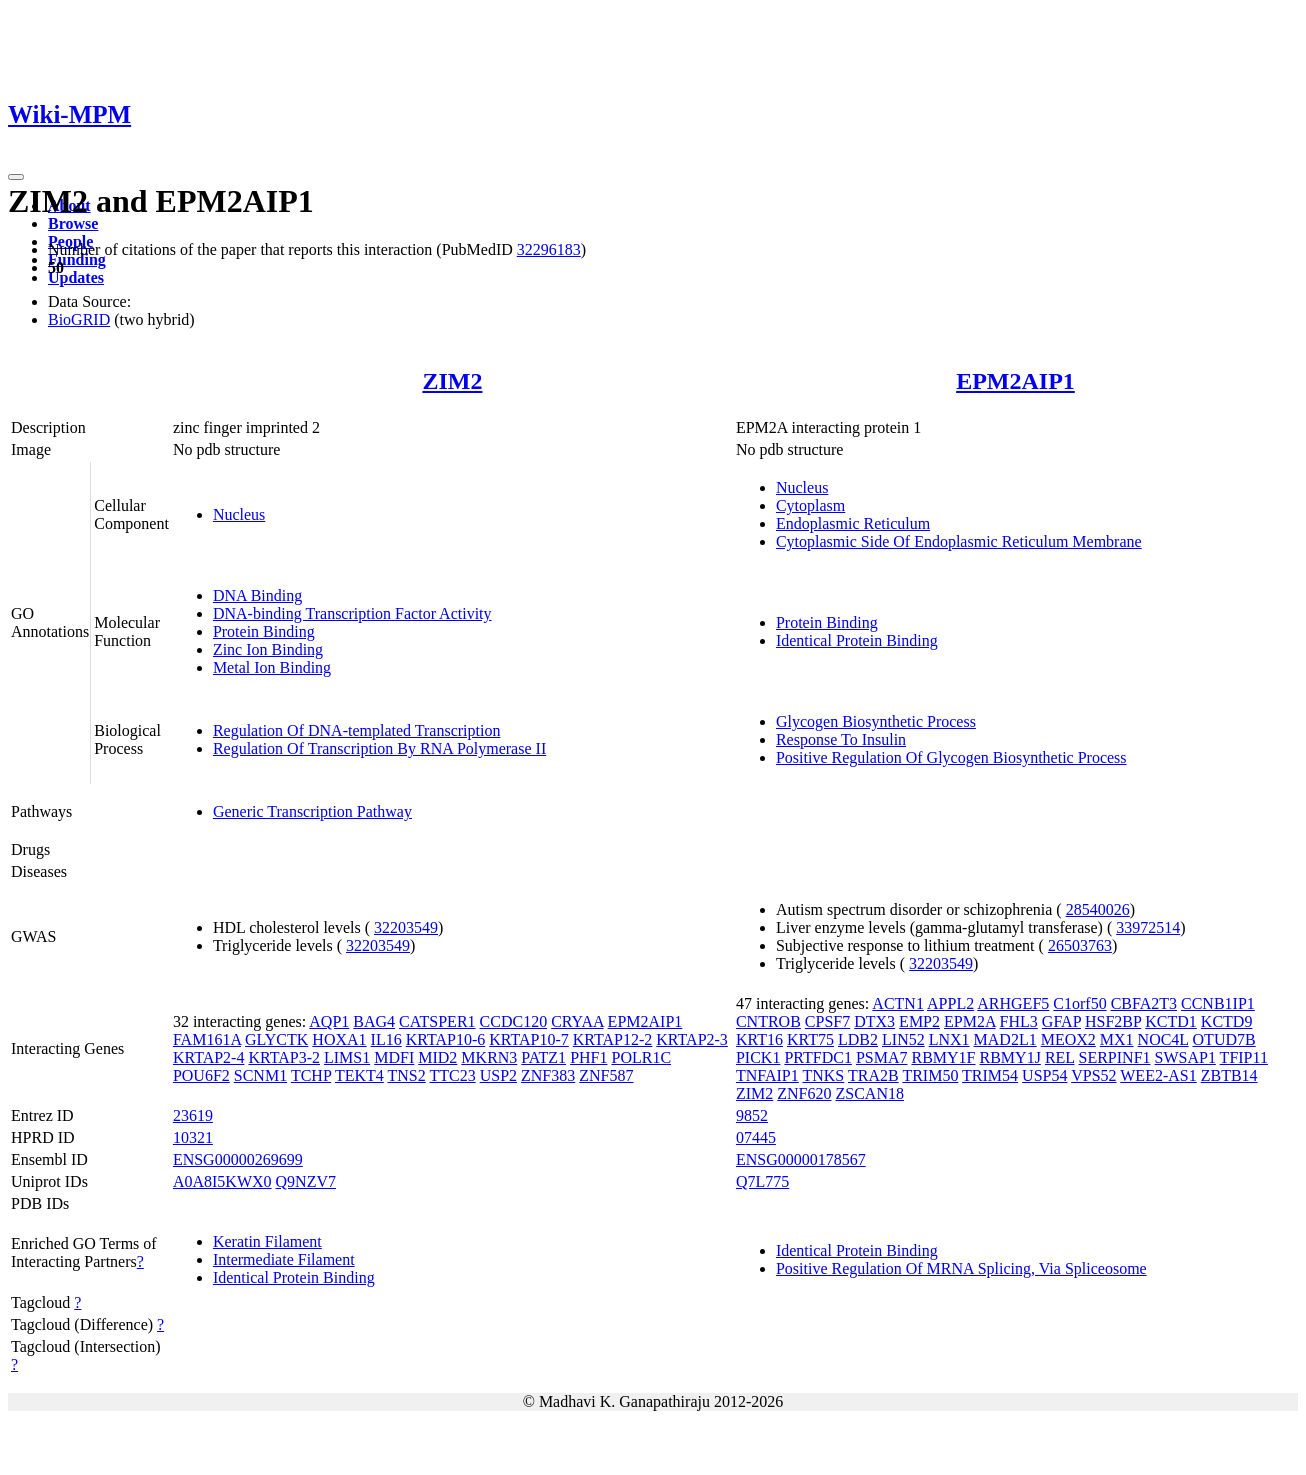 This screenshot has width=1306, height=1475. Describe the element at coordinates (406, 927) in the screenshot. I see `32203549` at that location.